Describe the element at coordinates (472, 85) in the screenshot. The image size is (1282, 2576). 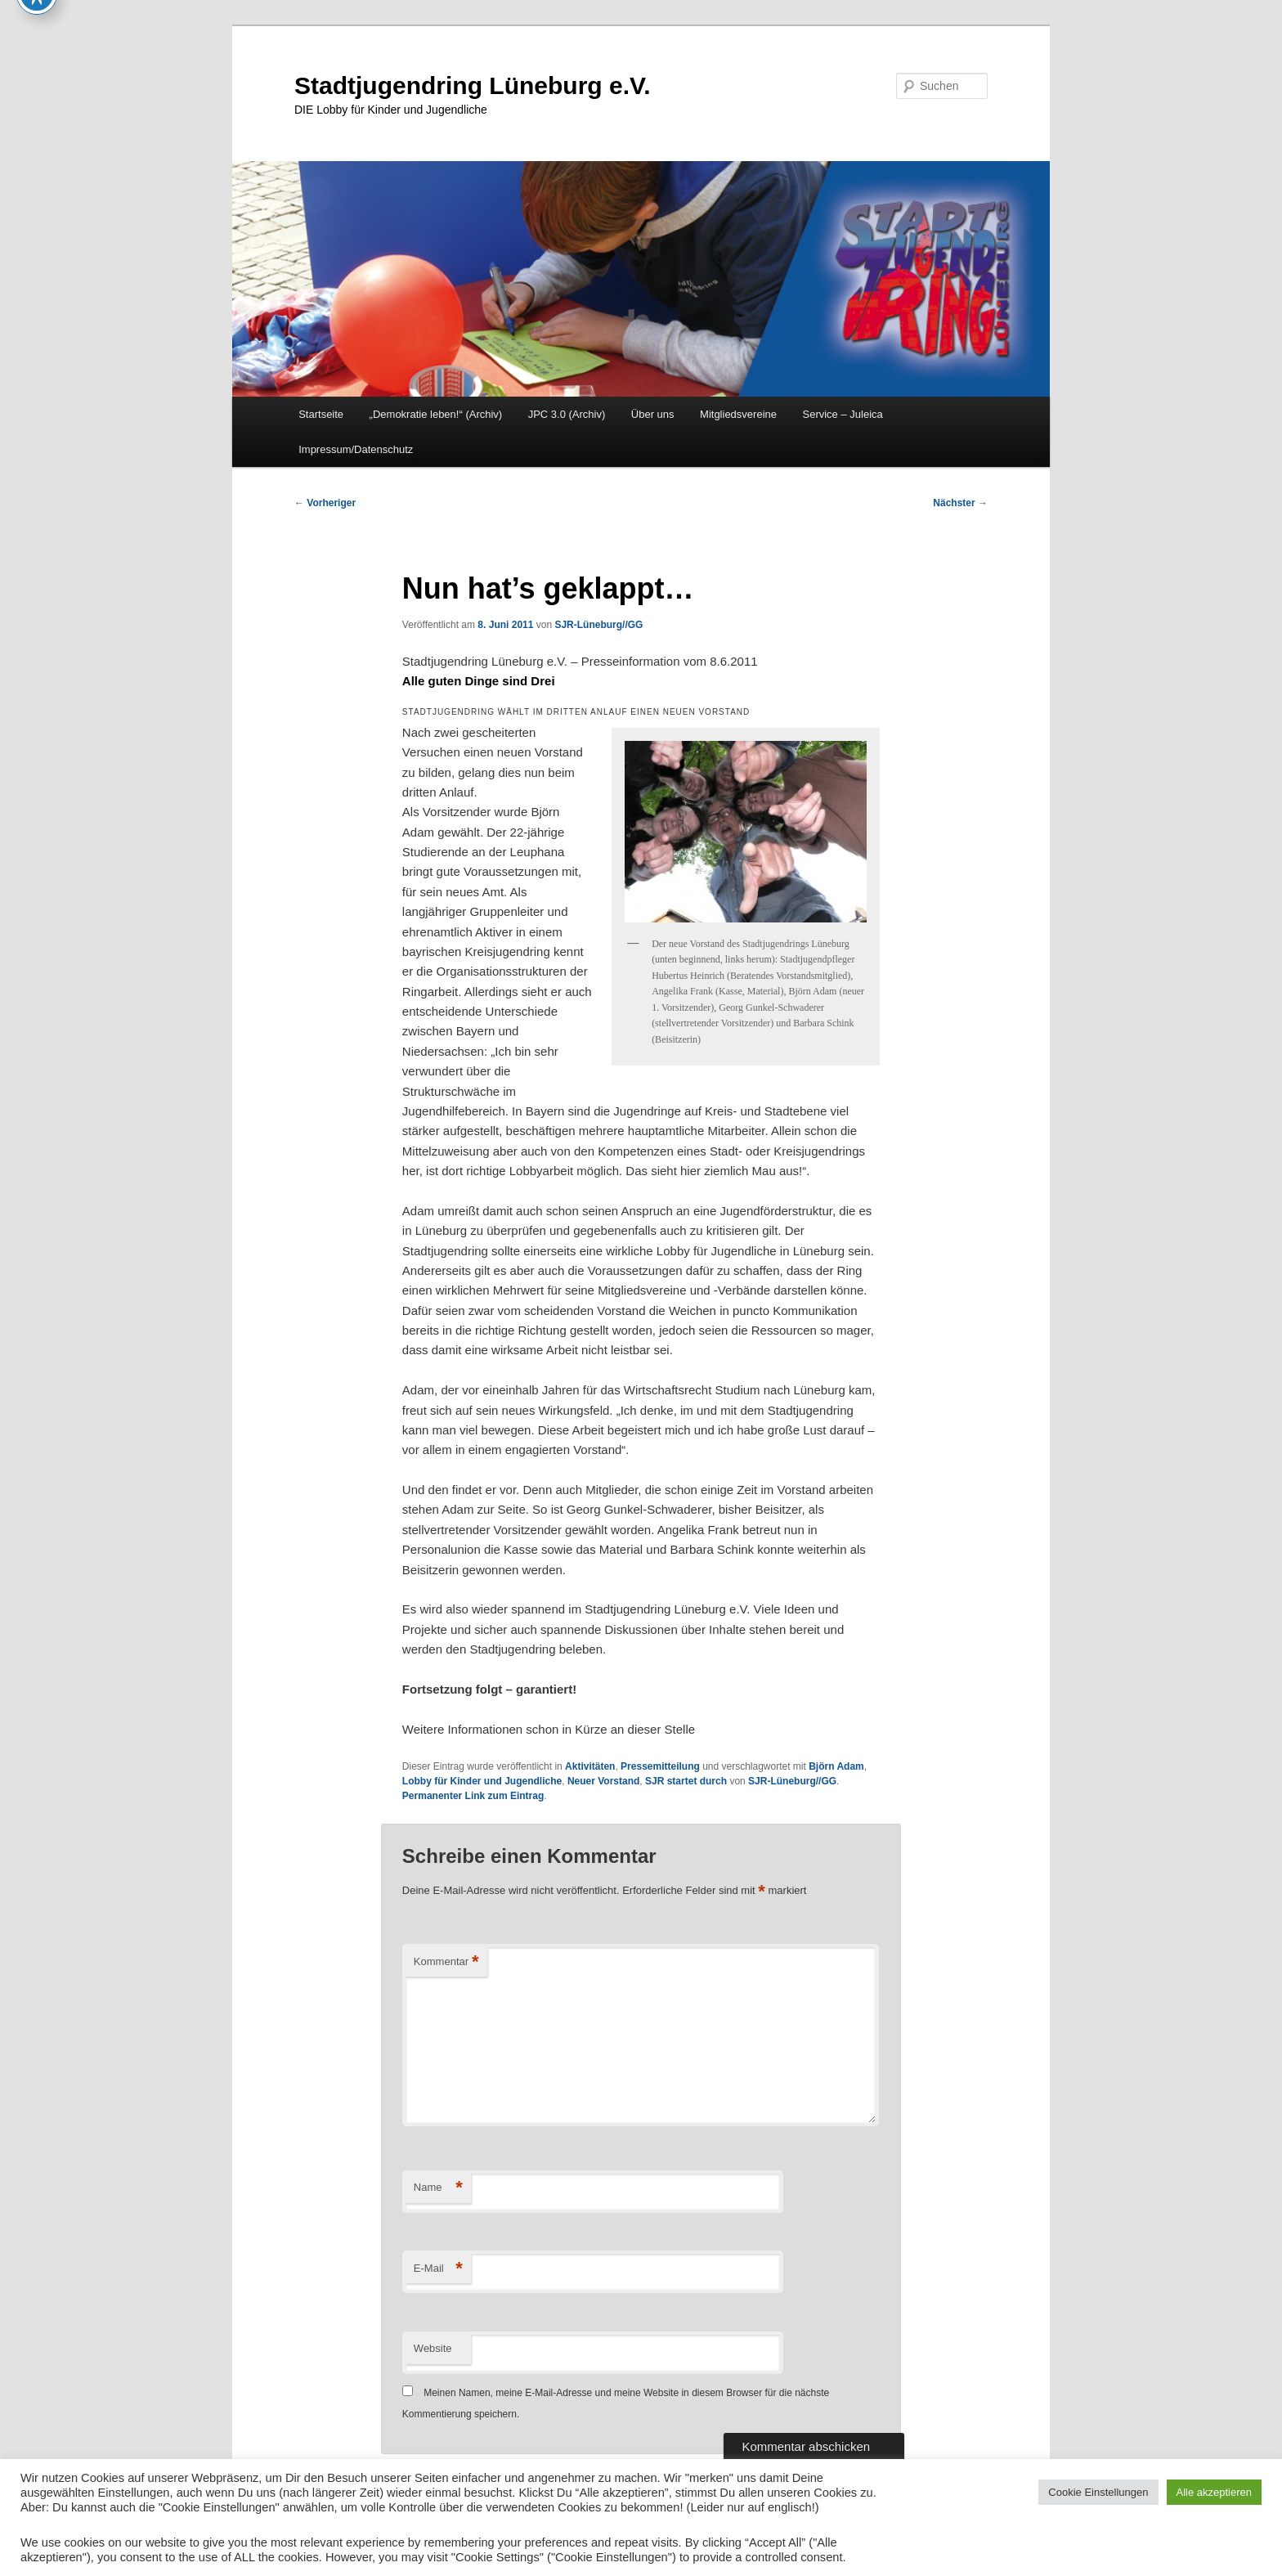
I see `Stadtjugendring Lüneburg e.V.` at that location.